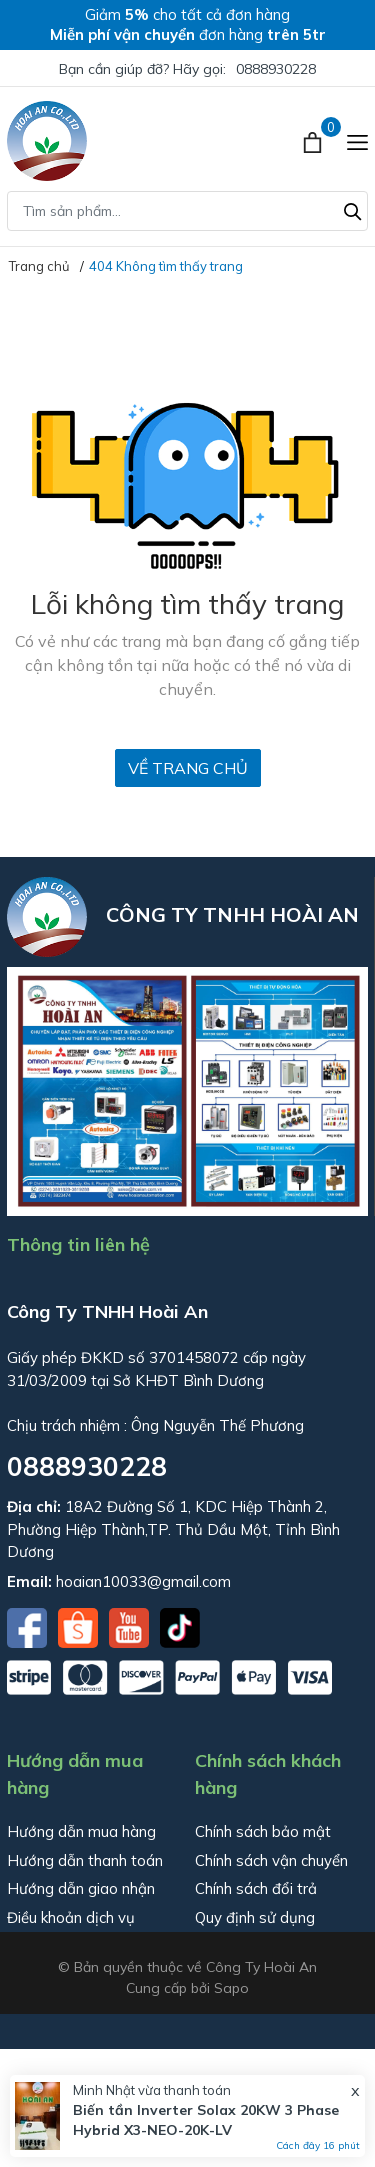 The width and height of the screenshot is (375, 2167). Describe the element at coordinates (263, 1831) in the screenshot. I see `Chính sách bảo mật` at that location.